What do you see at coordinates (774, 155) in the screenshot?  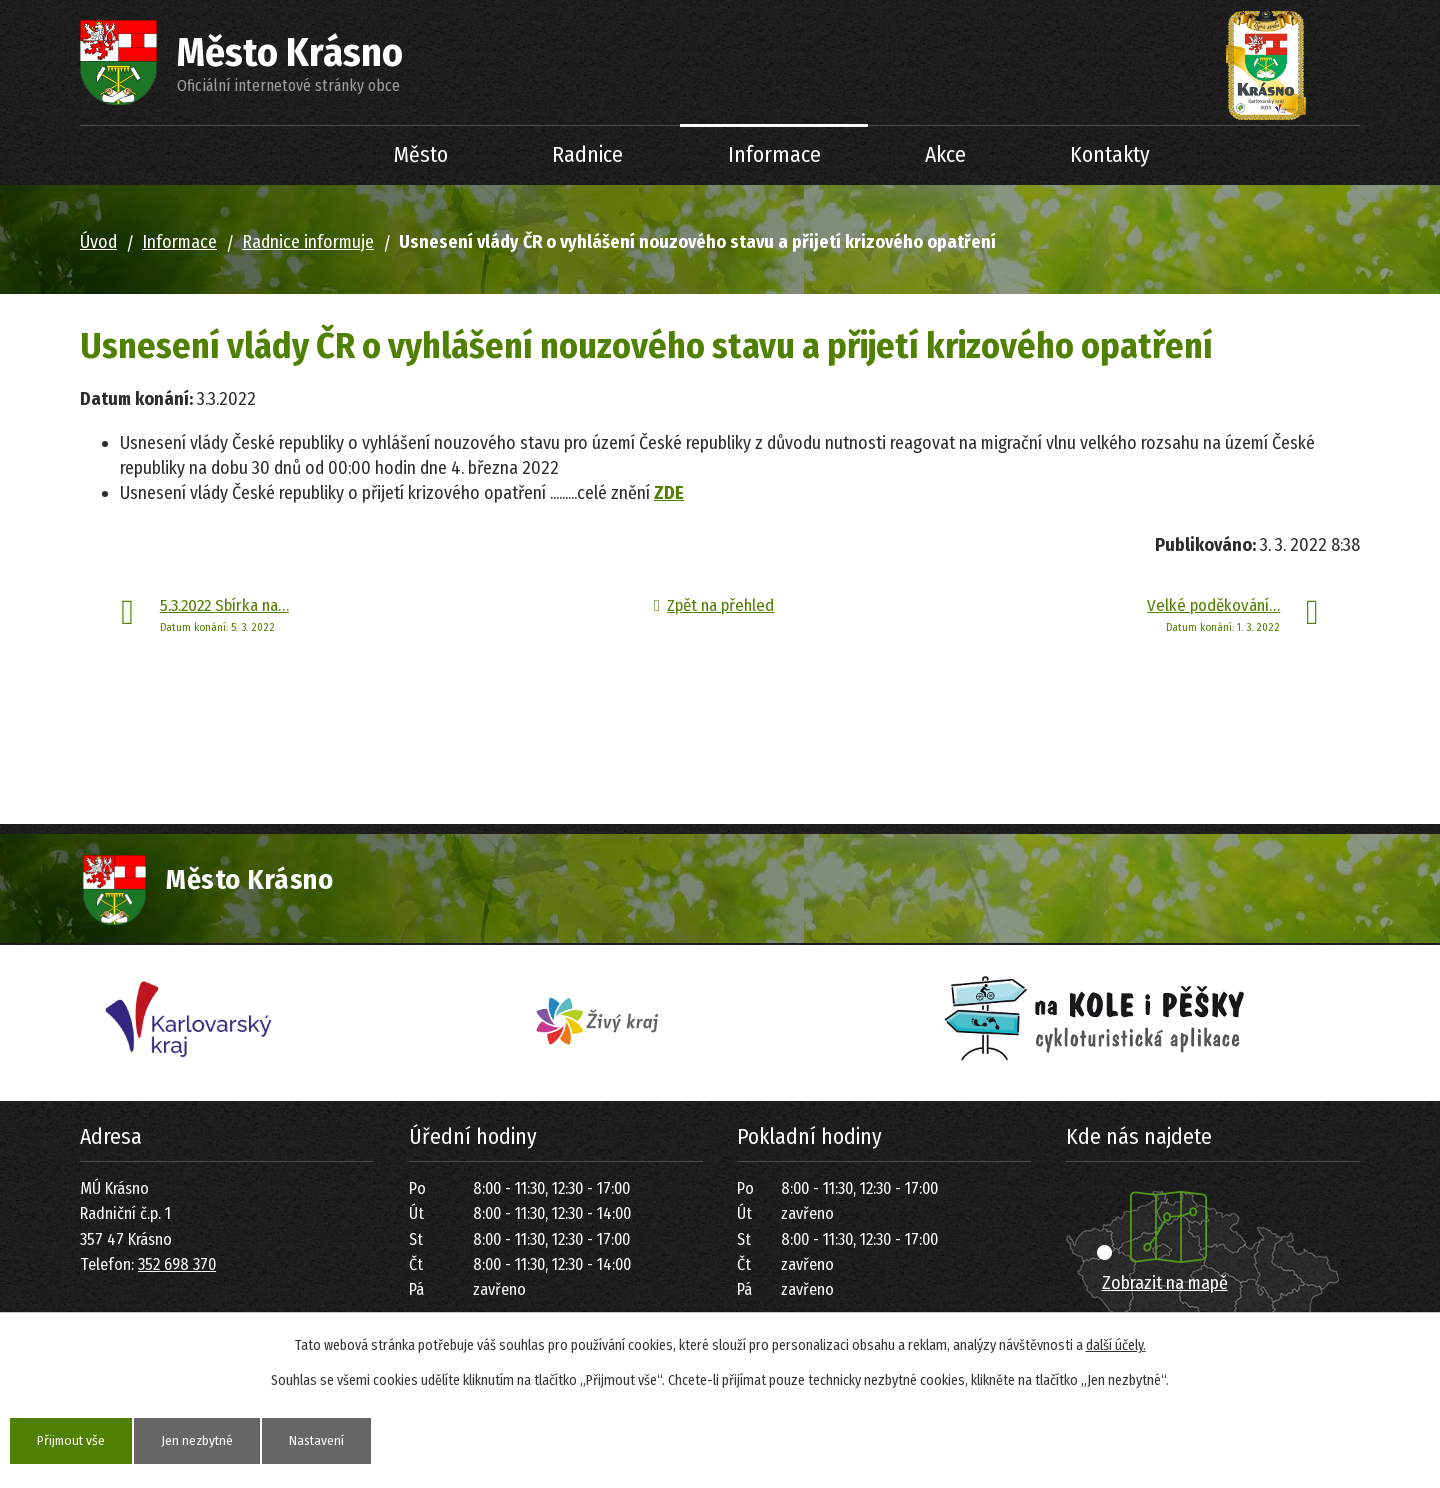 I see `Informace` at bounding box center [774, 155].